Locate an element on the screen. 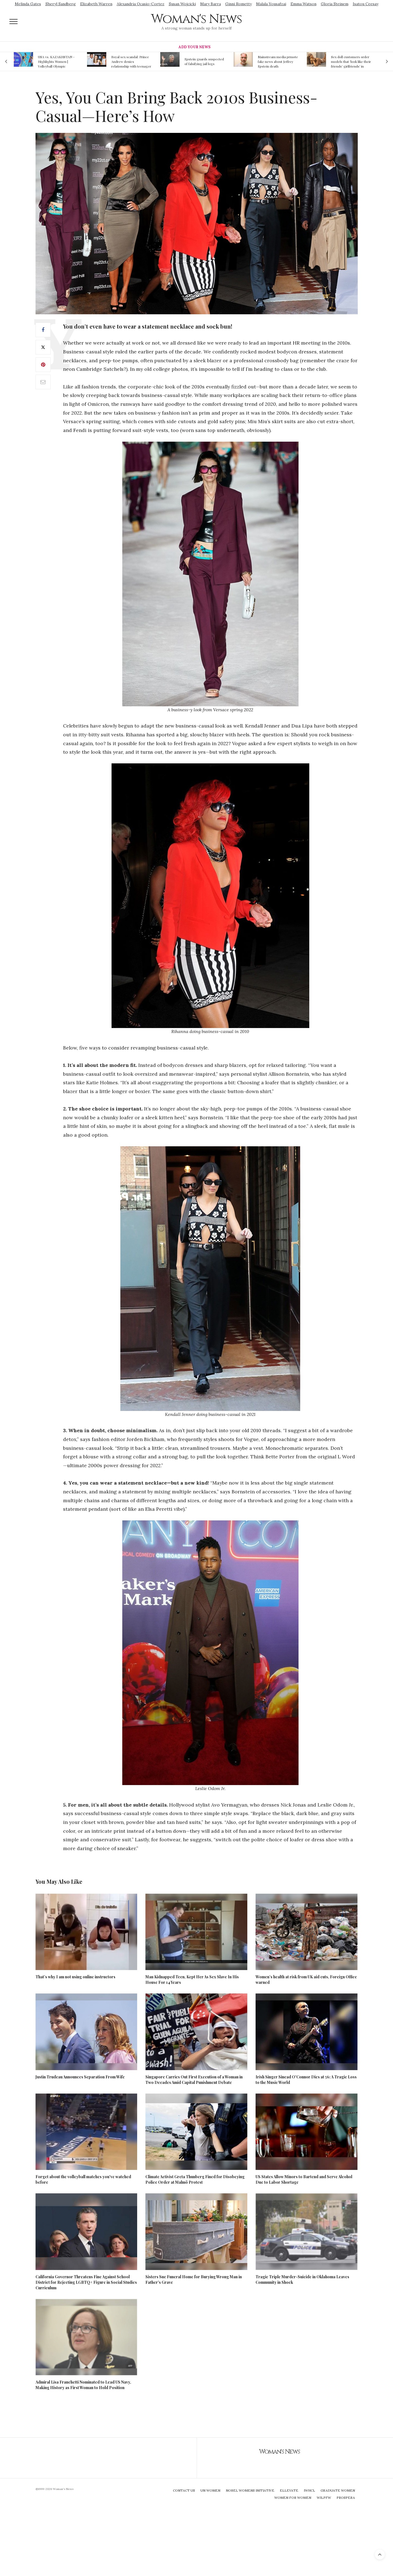 The image size is (393, 2576). California Governor Threatens Fine Against School District for Rejecting LGBTQ+ Figure in Social Studies Curriculum is located at coordinates (86, 2282).